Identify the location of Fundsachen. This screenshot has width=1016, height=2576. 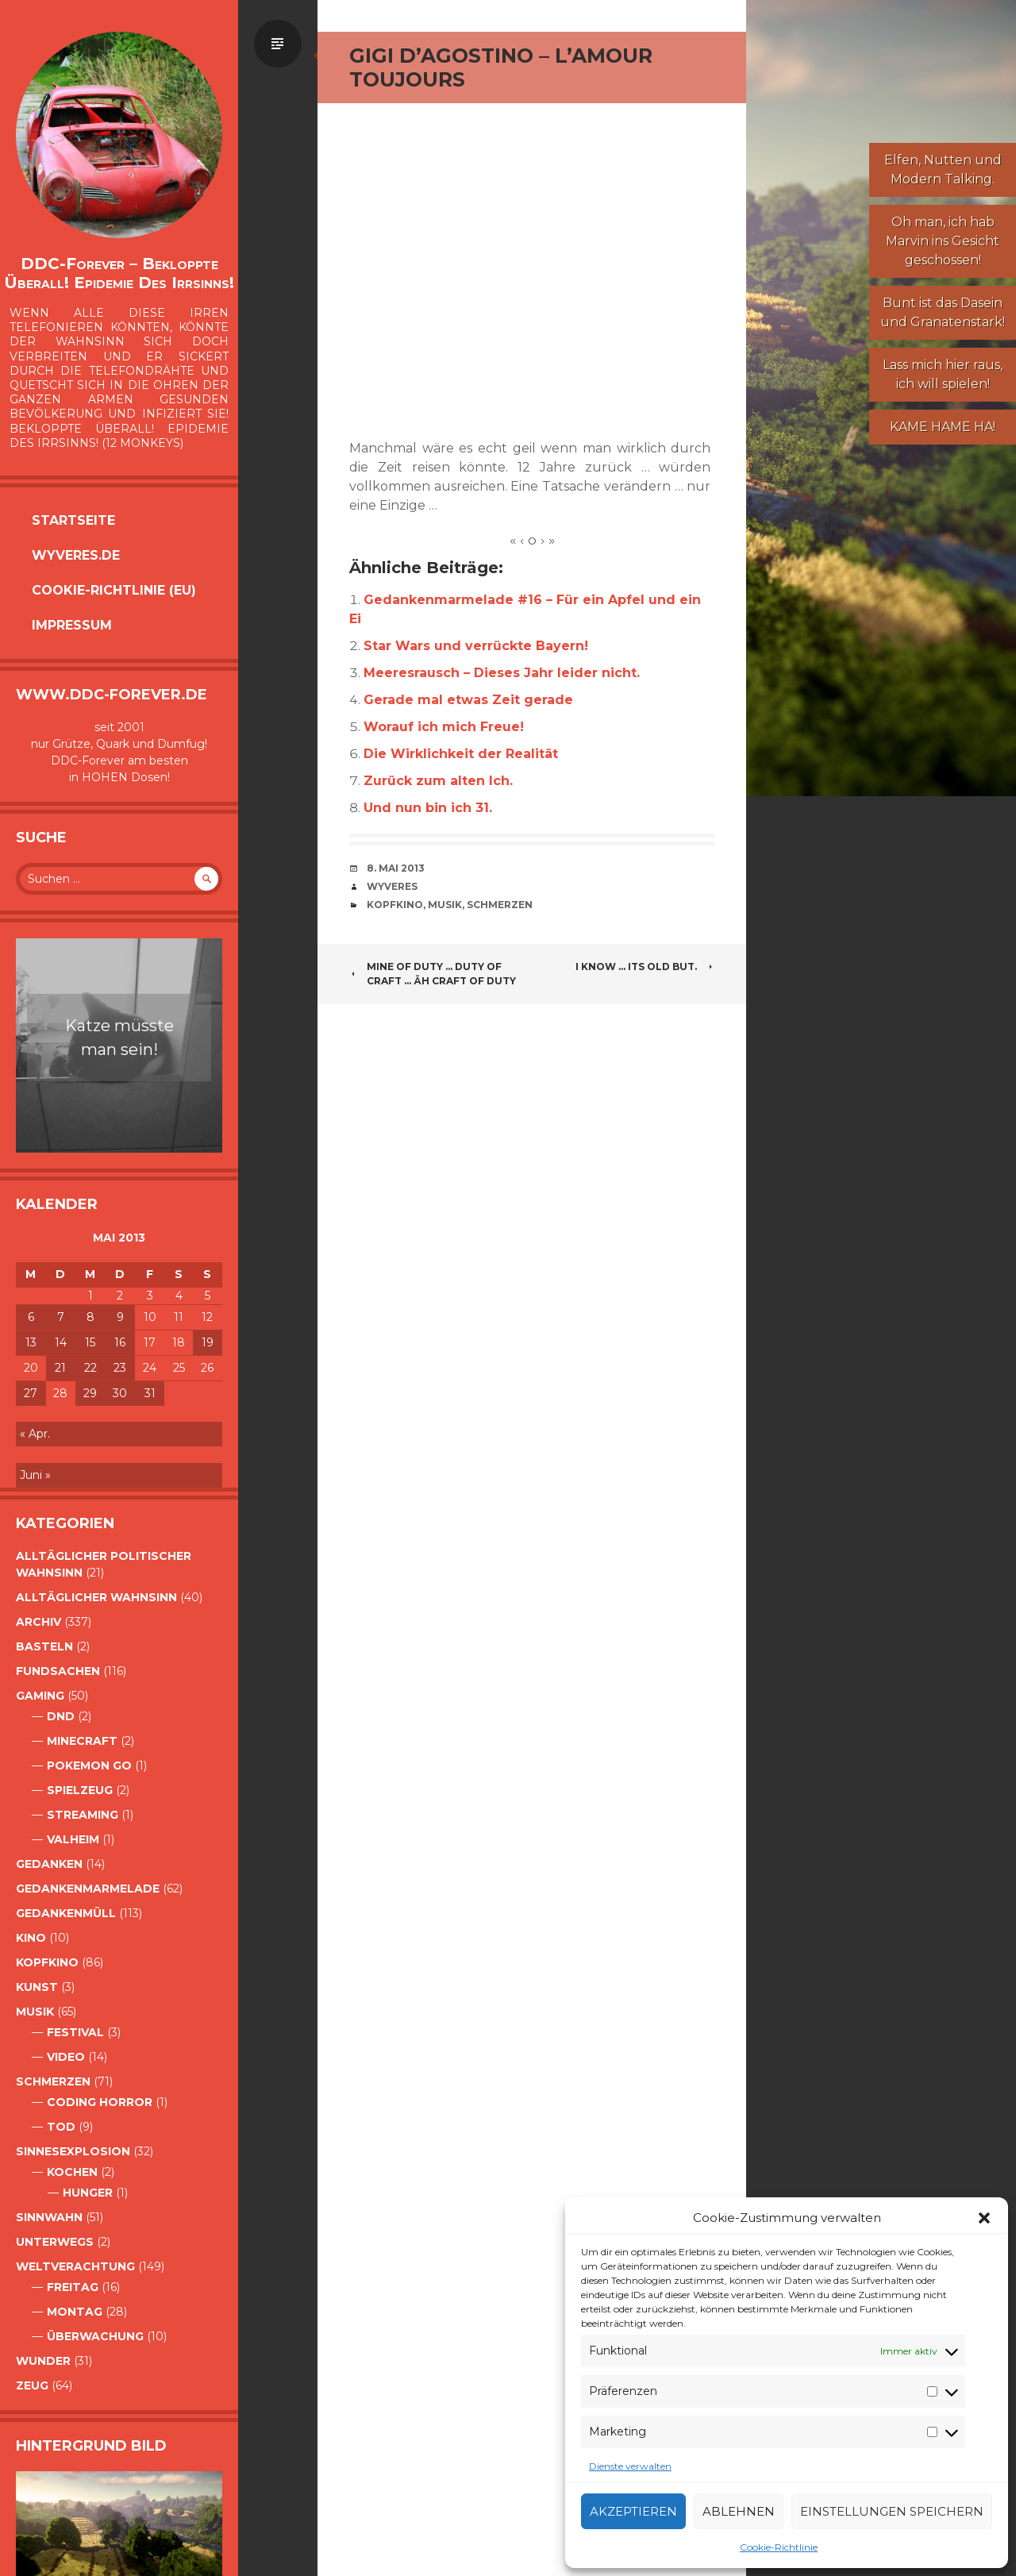
(58, 1671).